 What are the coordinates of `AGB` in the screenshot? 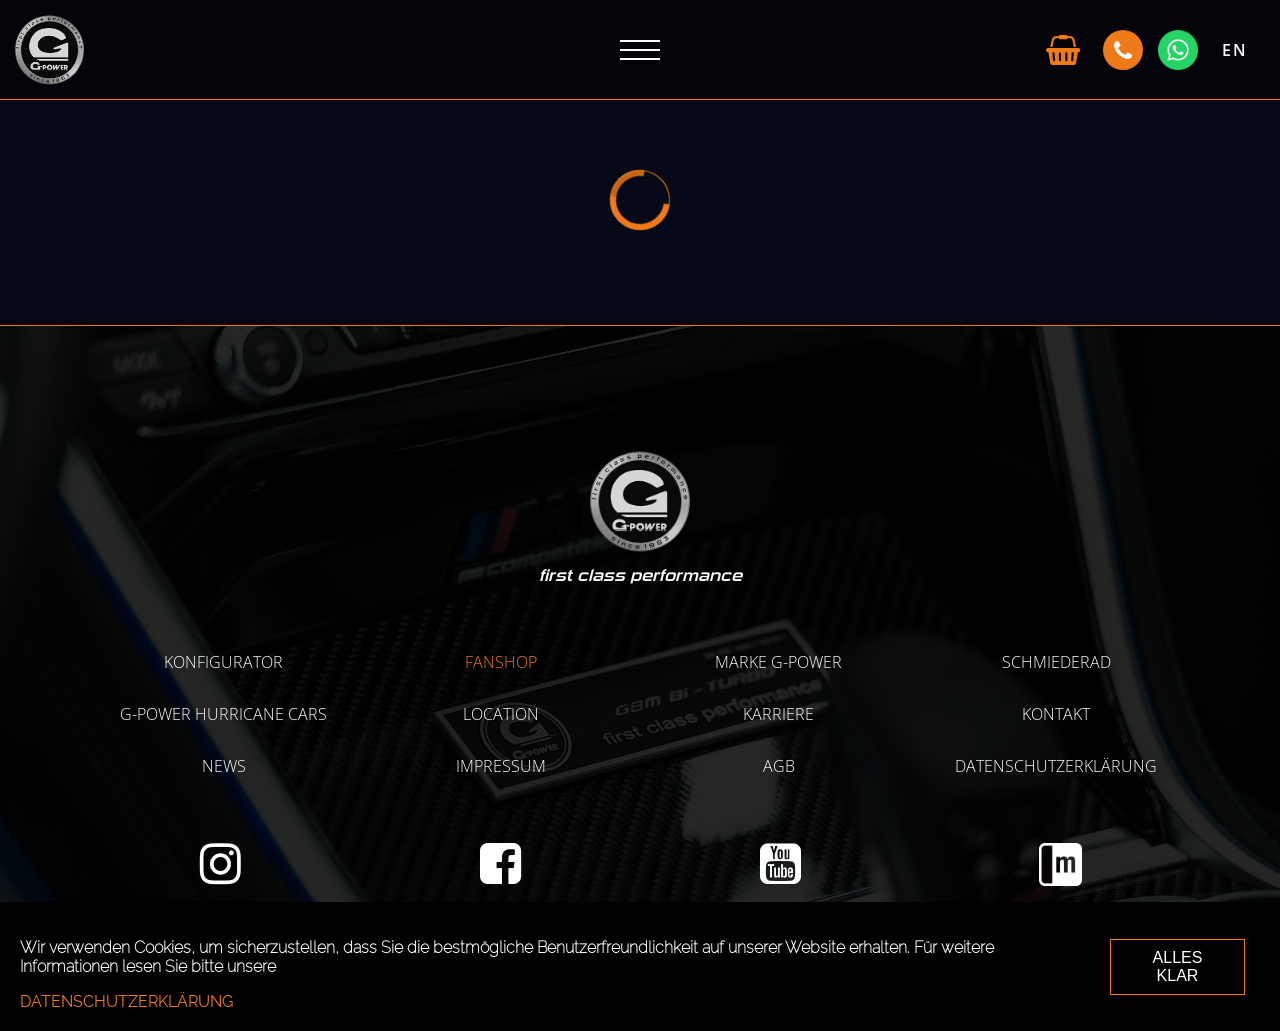 It's located at (779, 766).